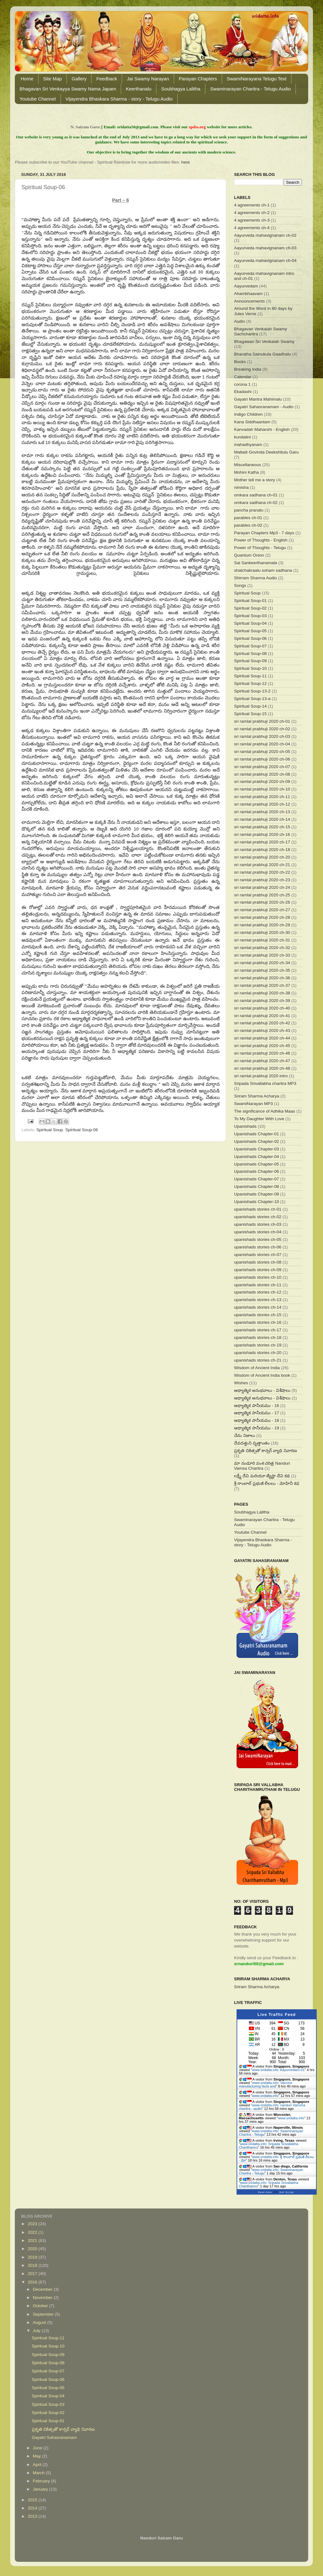 This screenshot has width=323, height=2576. I want to click on SwamiNarayan MP3, so click(253, 1103).